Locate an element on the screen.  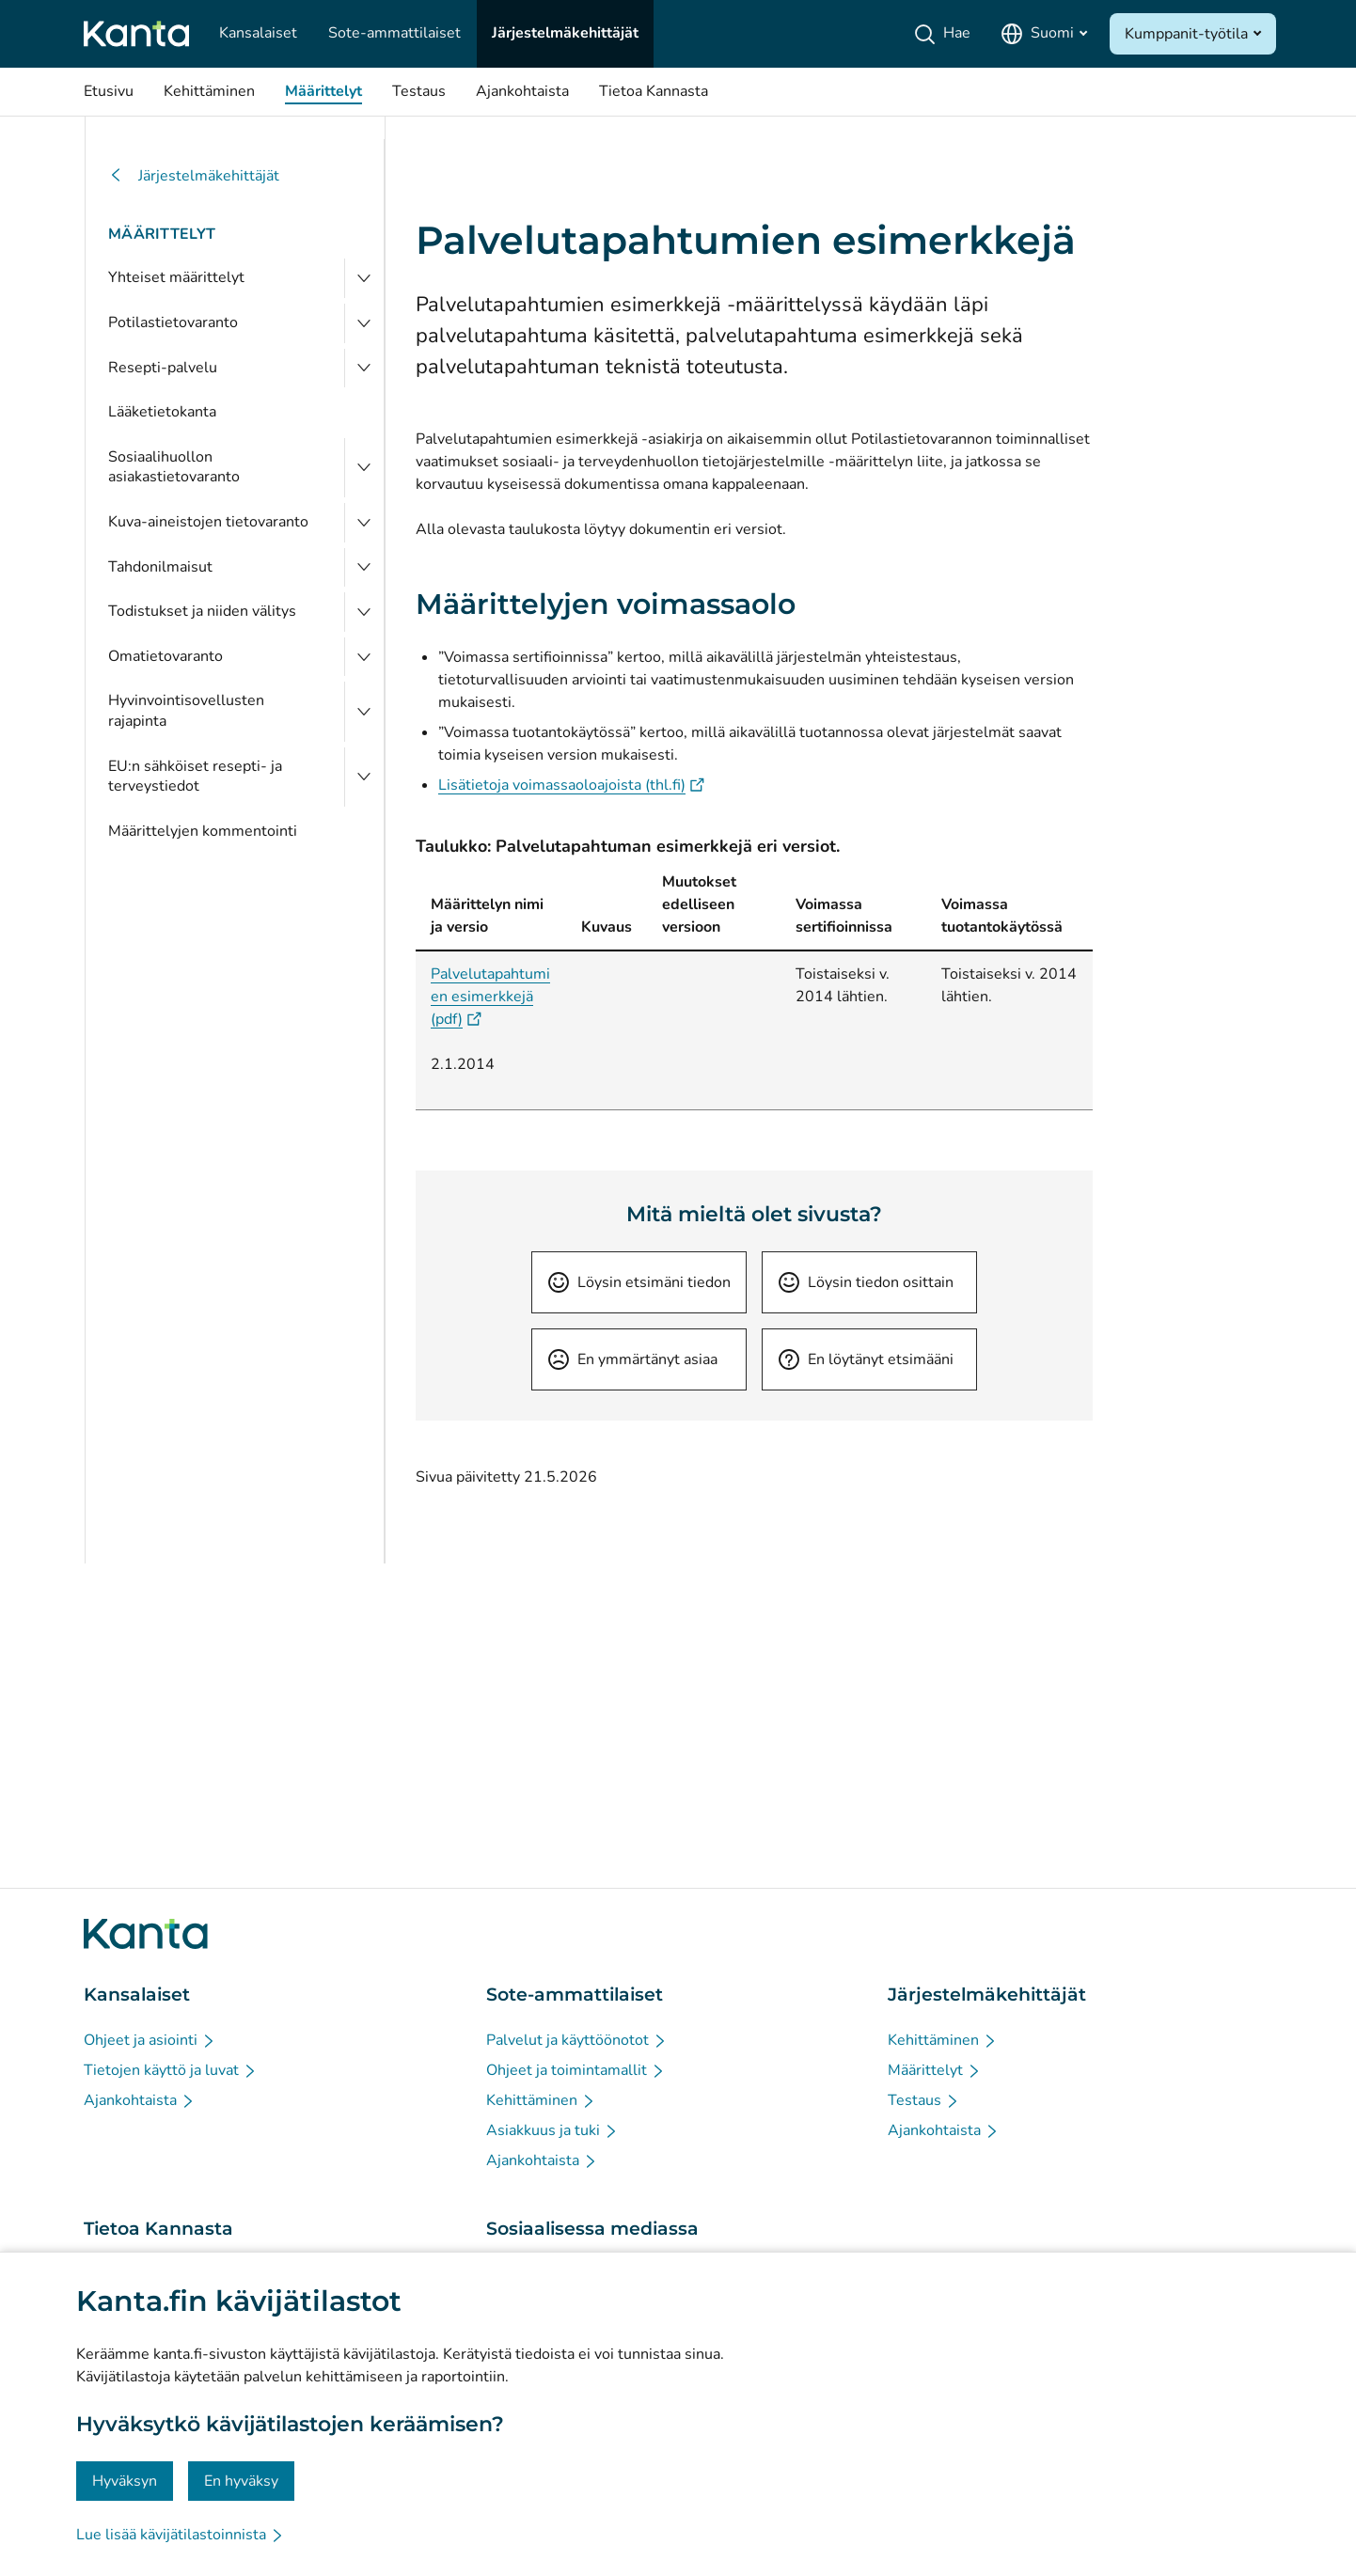
Sosiaalihuollon asiakastietovaranto is located at coordinates (174, 467).